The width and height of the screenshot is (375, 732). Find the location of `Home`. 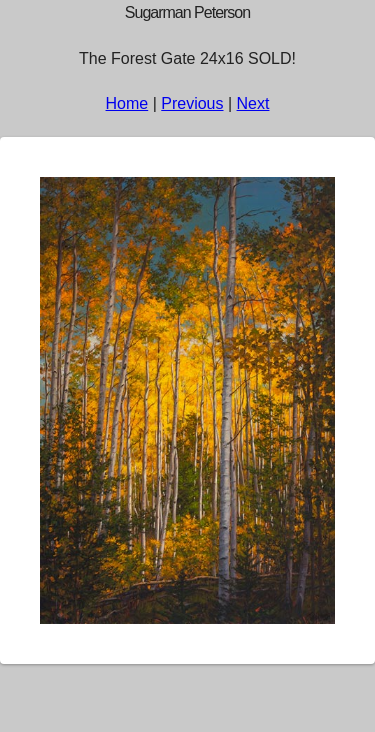

Home is located at coordinates (127, 103).